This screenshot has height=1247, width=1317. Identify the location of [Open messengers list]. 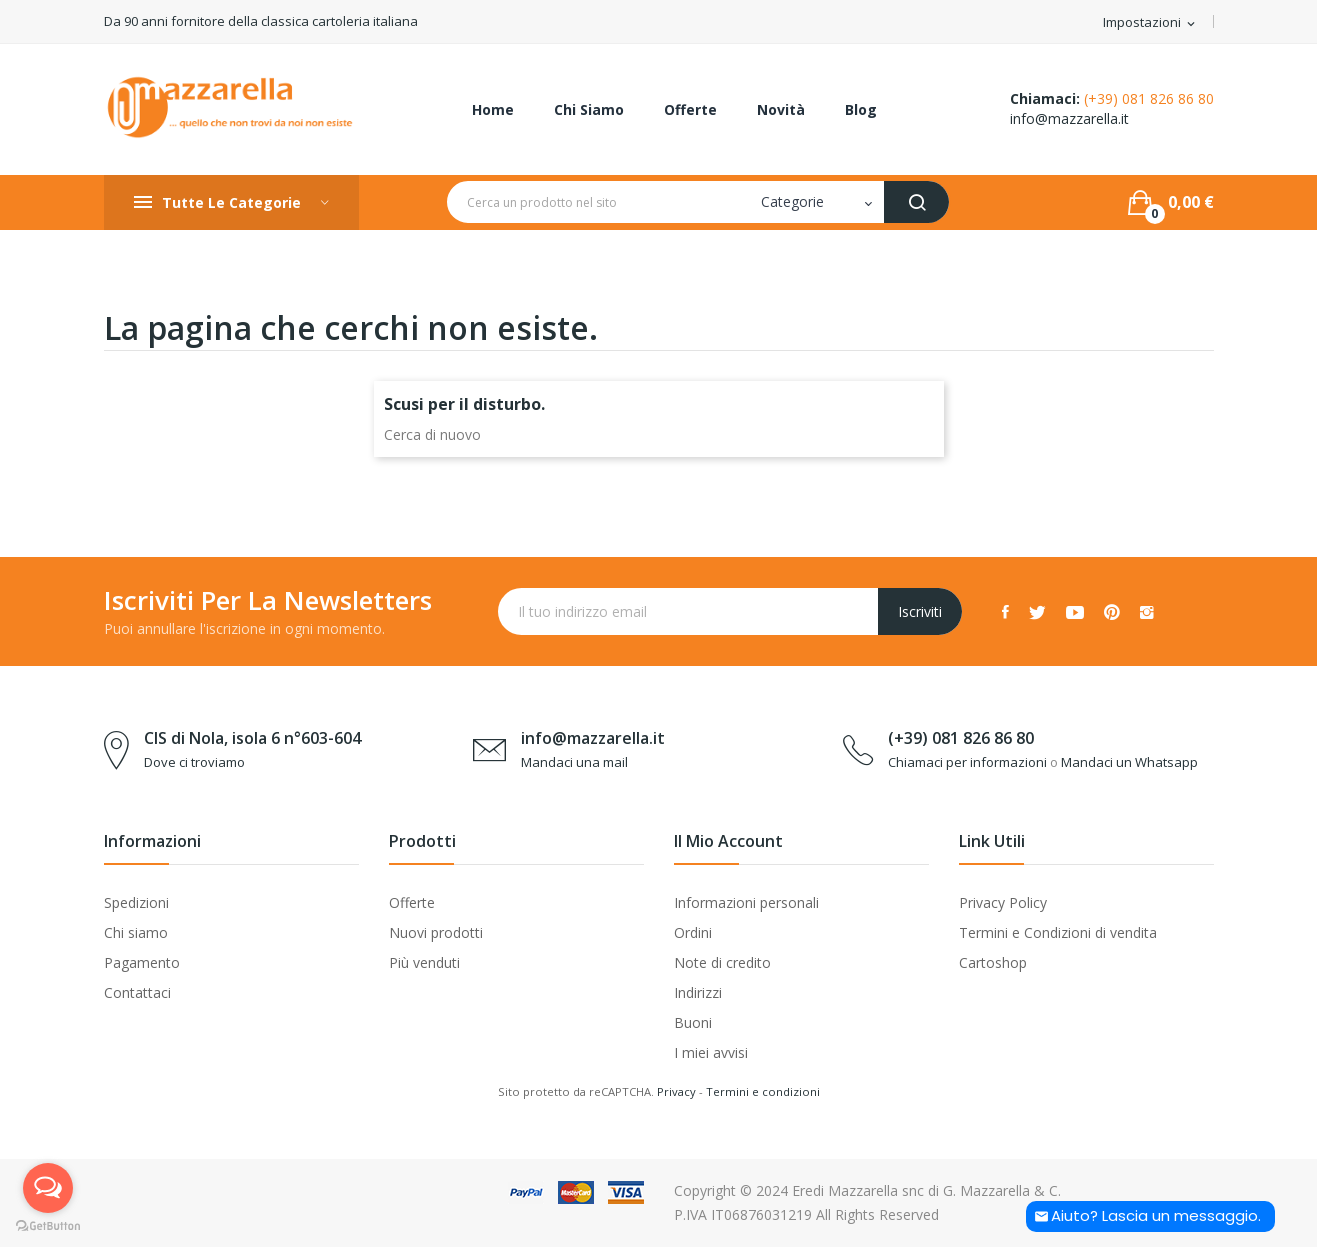
(48, 1188).